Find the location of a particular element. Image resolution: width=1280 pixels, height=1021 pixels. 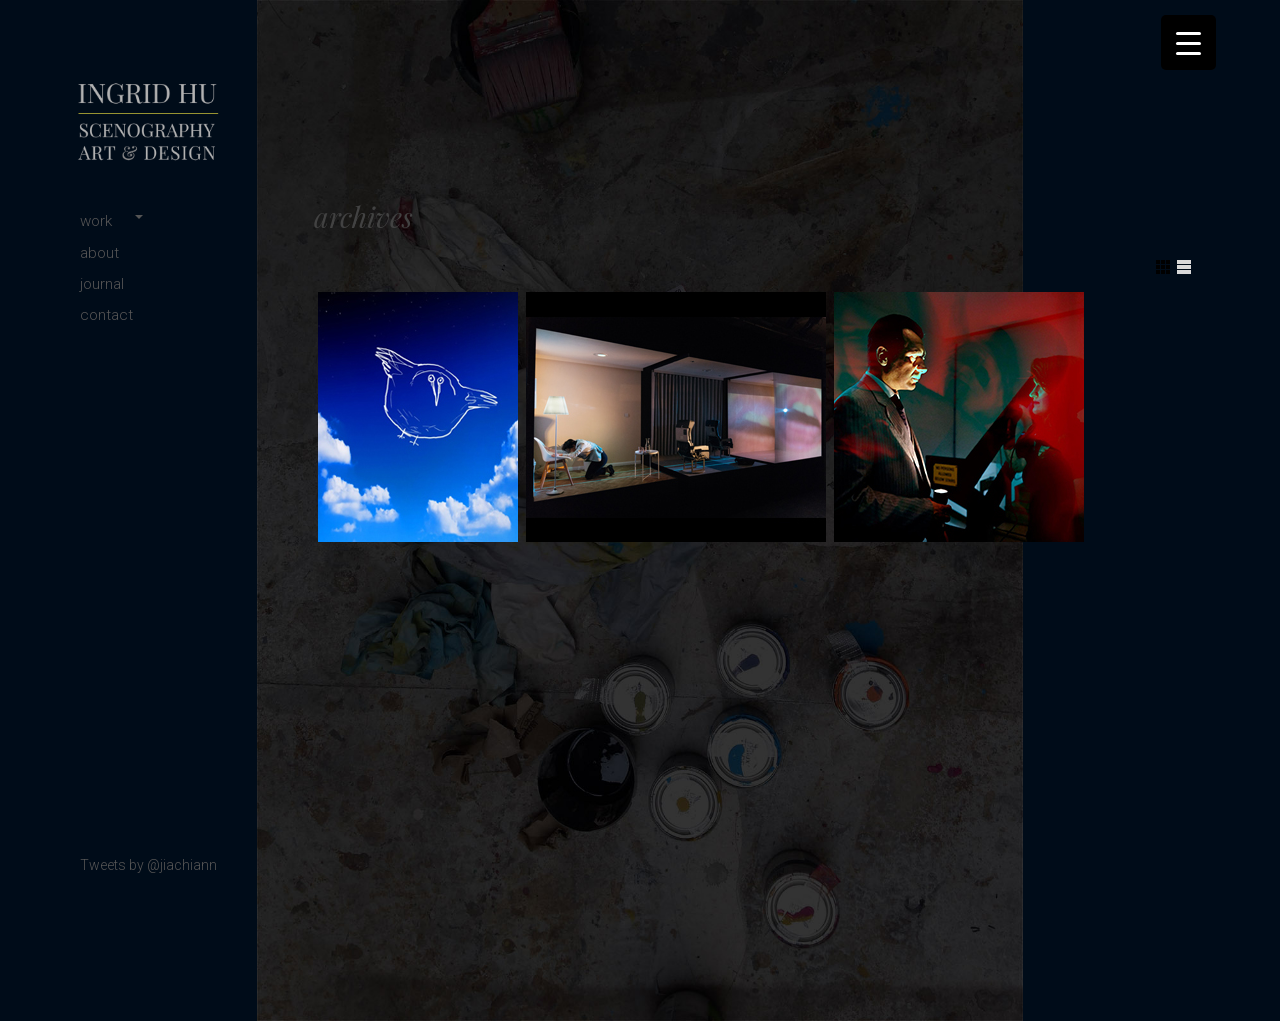

about is located at coordinates (99, 253).